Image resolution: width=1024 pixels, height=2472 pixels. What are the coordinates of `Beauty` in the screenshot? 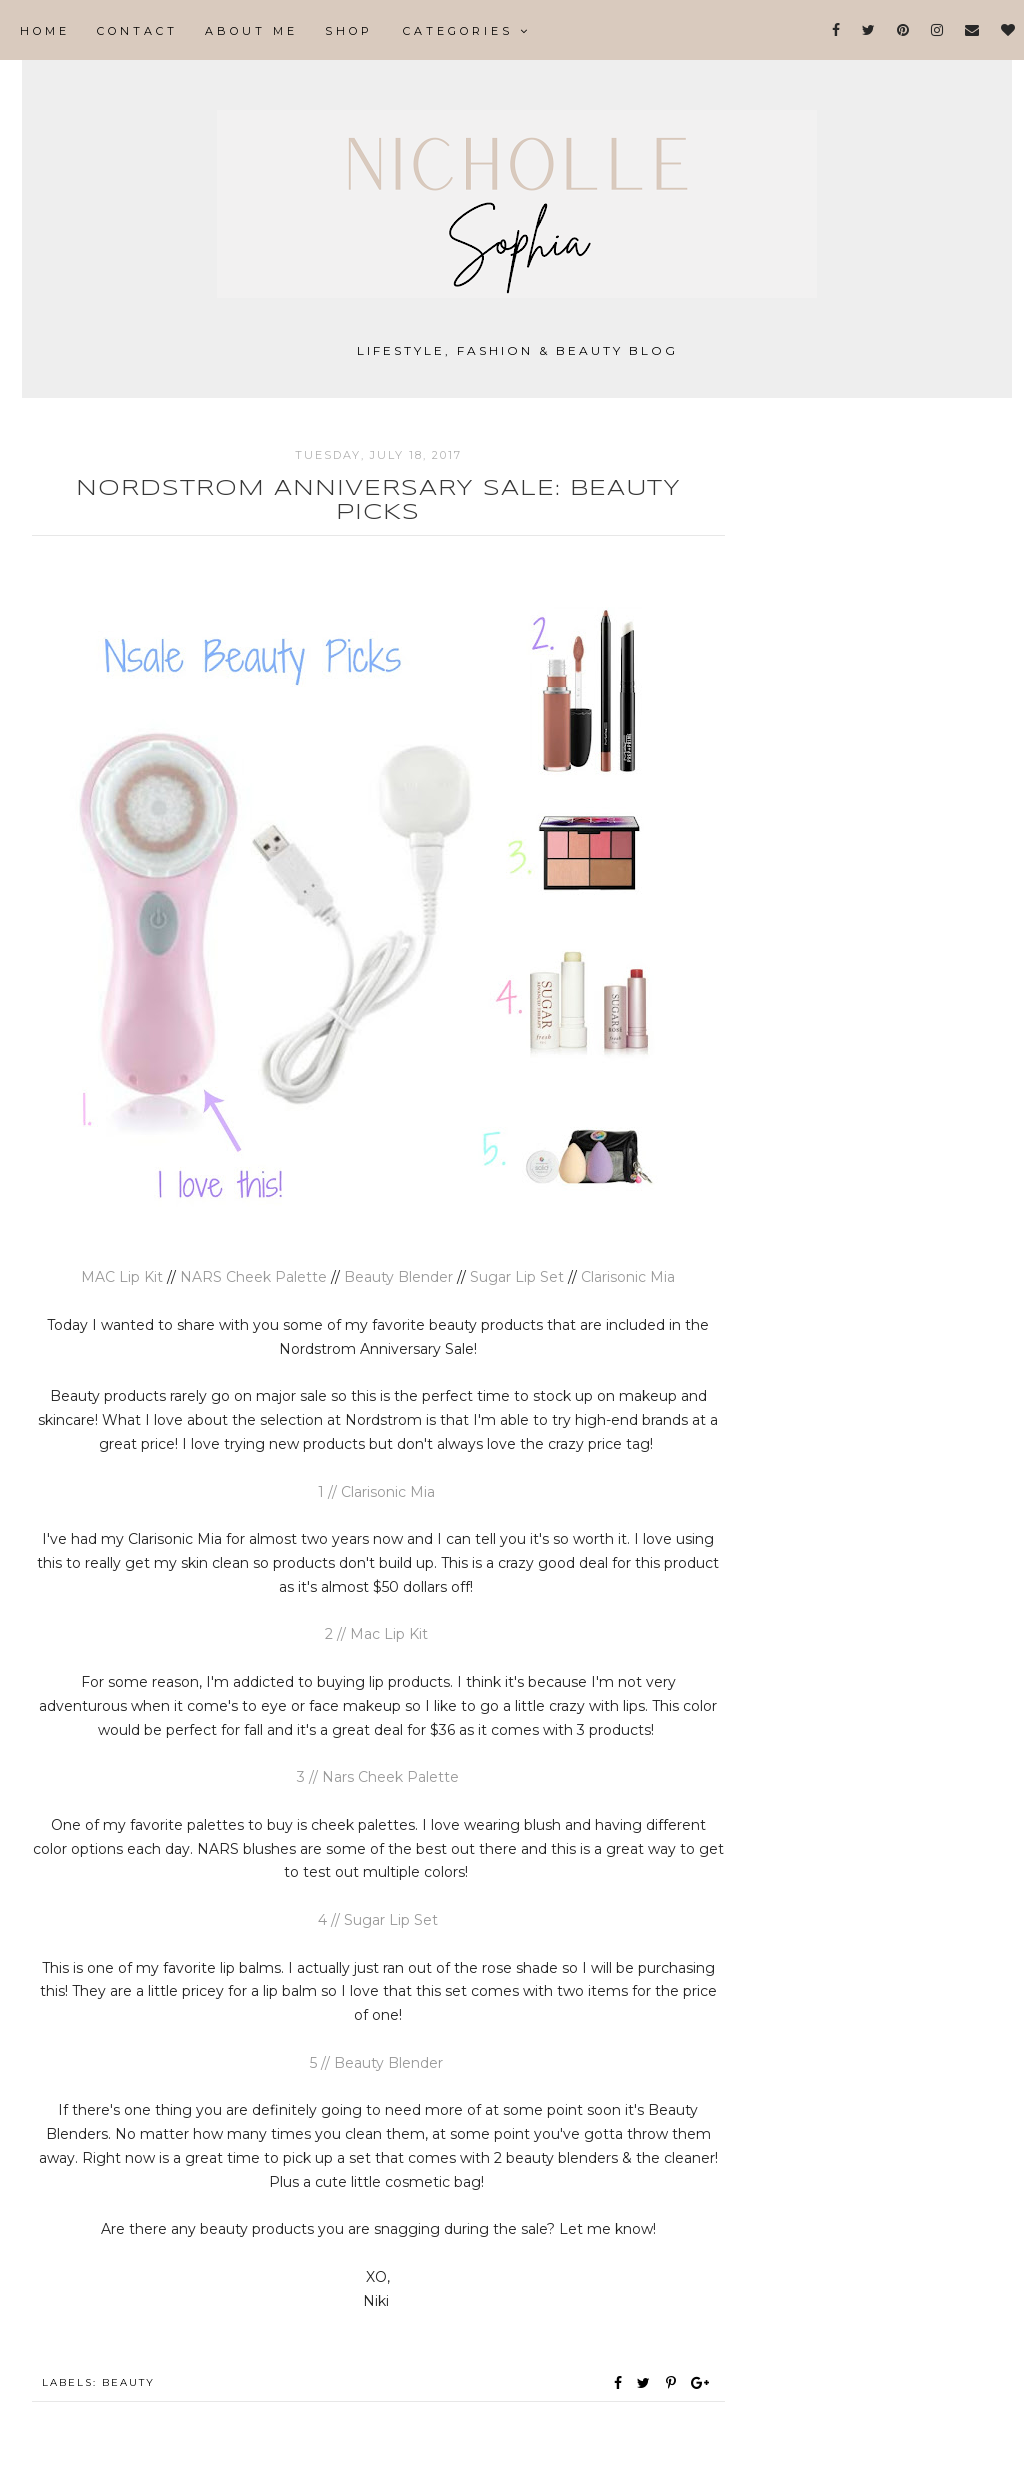 It's located at (128, 2382).